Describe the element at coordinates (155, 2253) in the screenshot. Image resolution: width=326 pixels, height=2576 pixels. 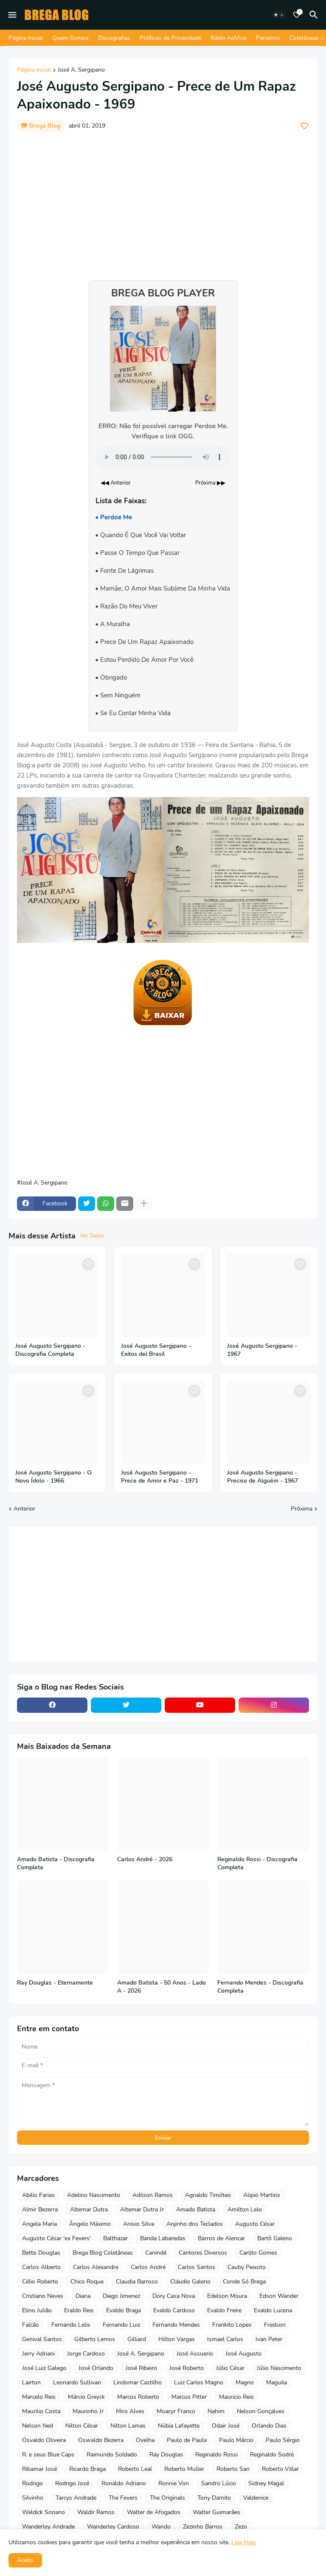
I see `Canindé` at that location.